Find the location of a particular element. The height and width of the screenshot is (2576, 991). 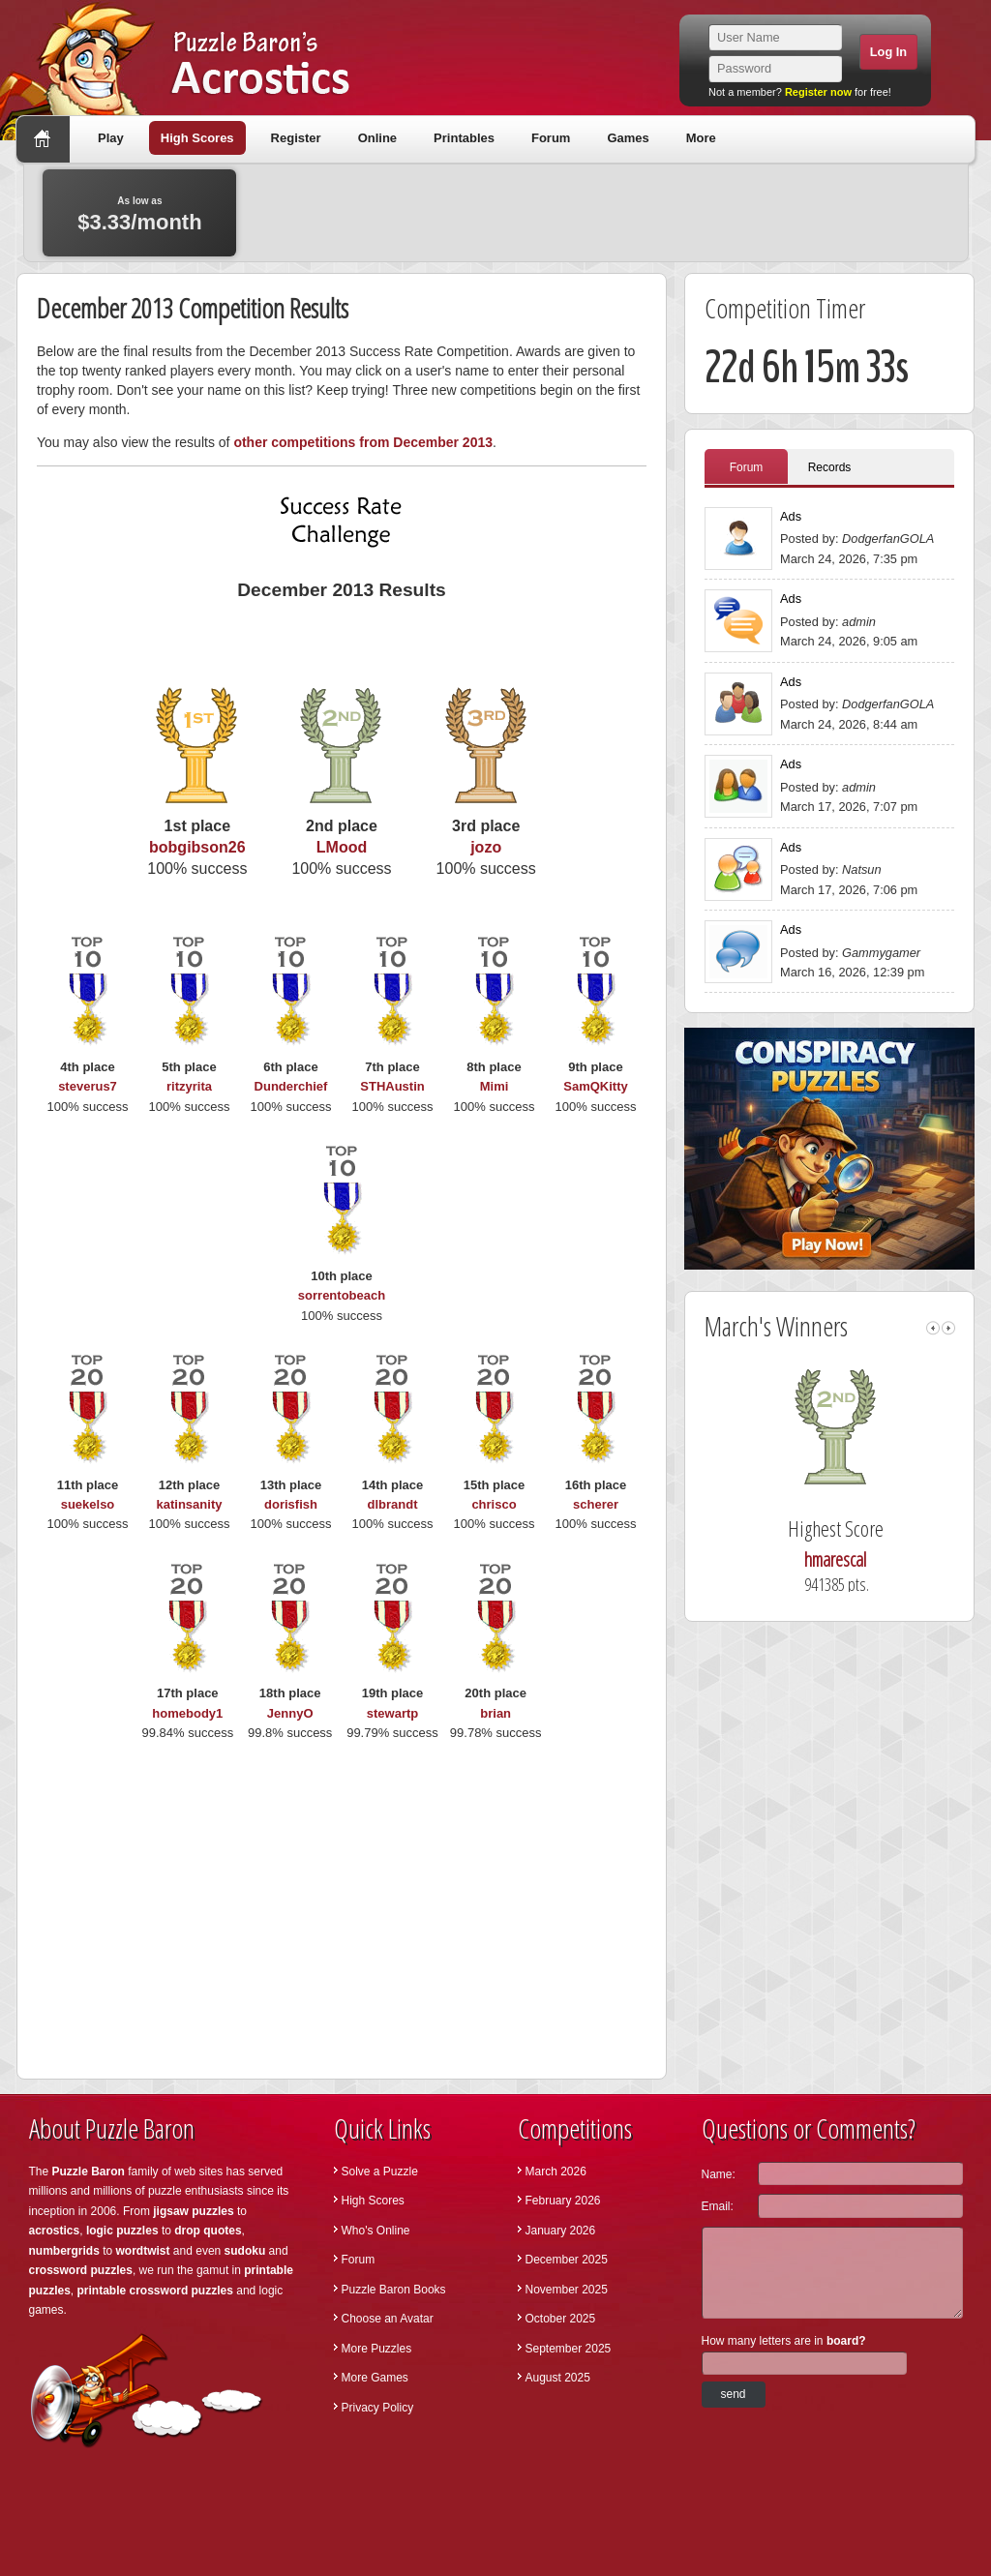

Ads is located at coordinates (790, 516).